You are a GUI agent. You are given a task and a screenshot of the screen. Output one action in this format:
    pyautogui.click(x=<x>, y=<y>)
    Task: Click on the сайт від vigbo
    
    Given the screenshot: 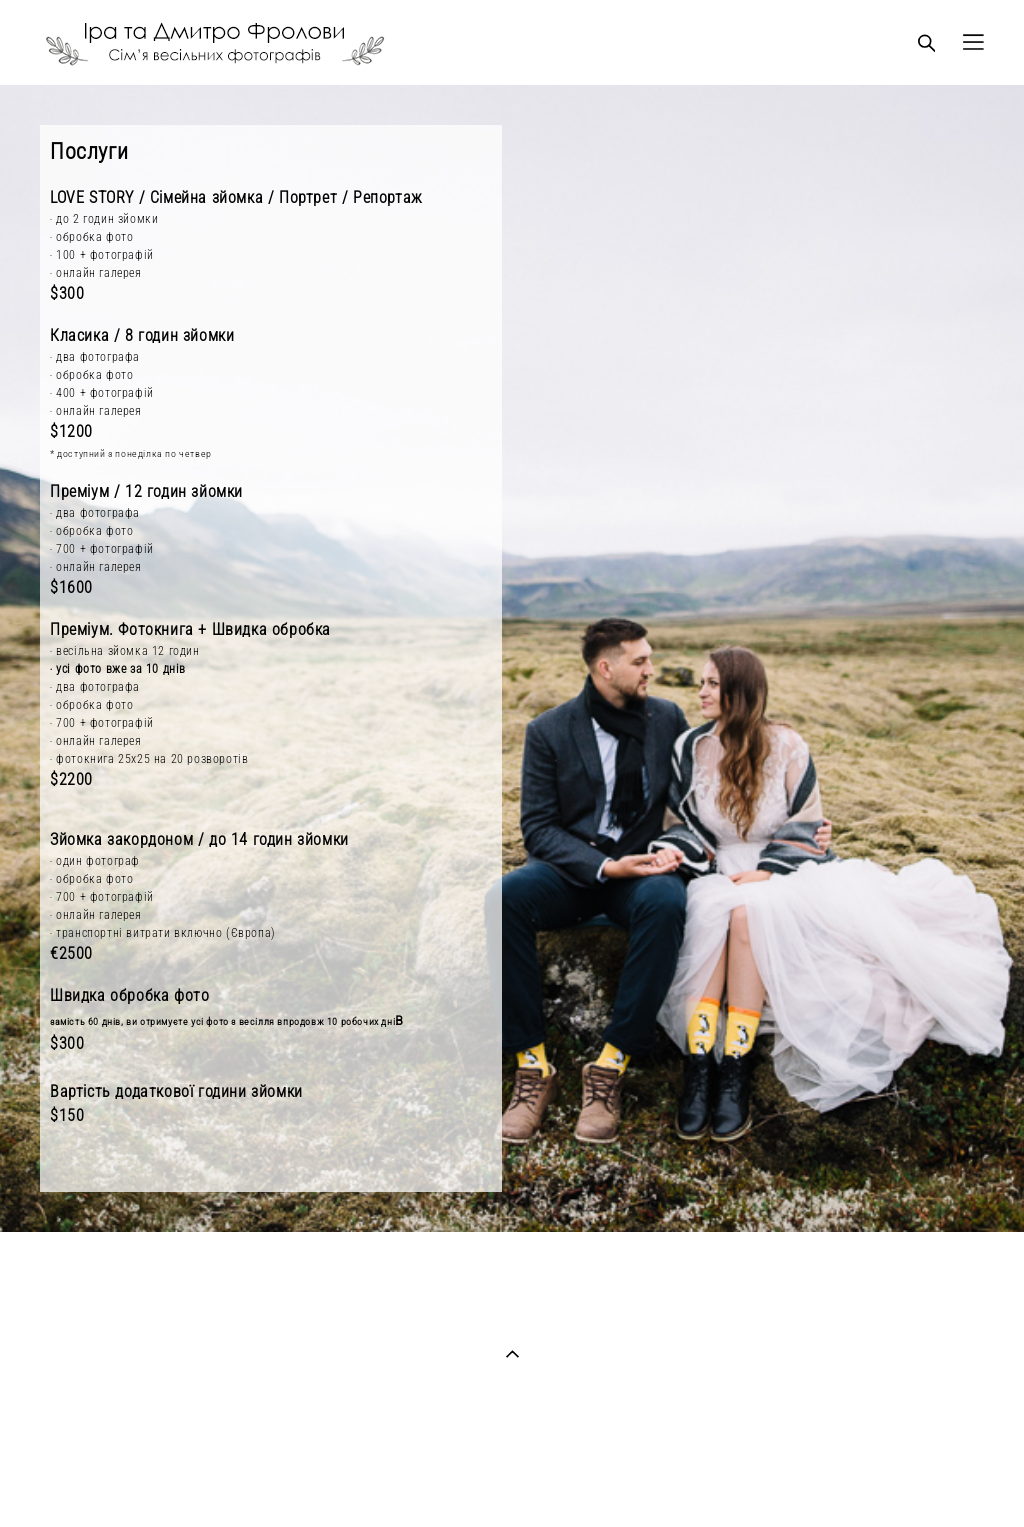 What is the action you would take?
    pyautogui.click(x=512, y=1480)
    